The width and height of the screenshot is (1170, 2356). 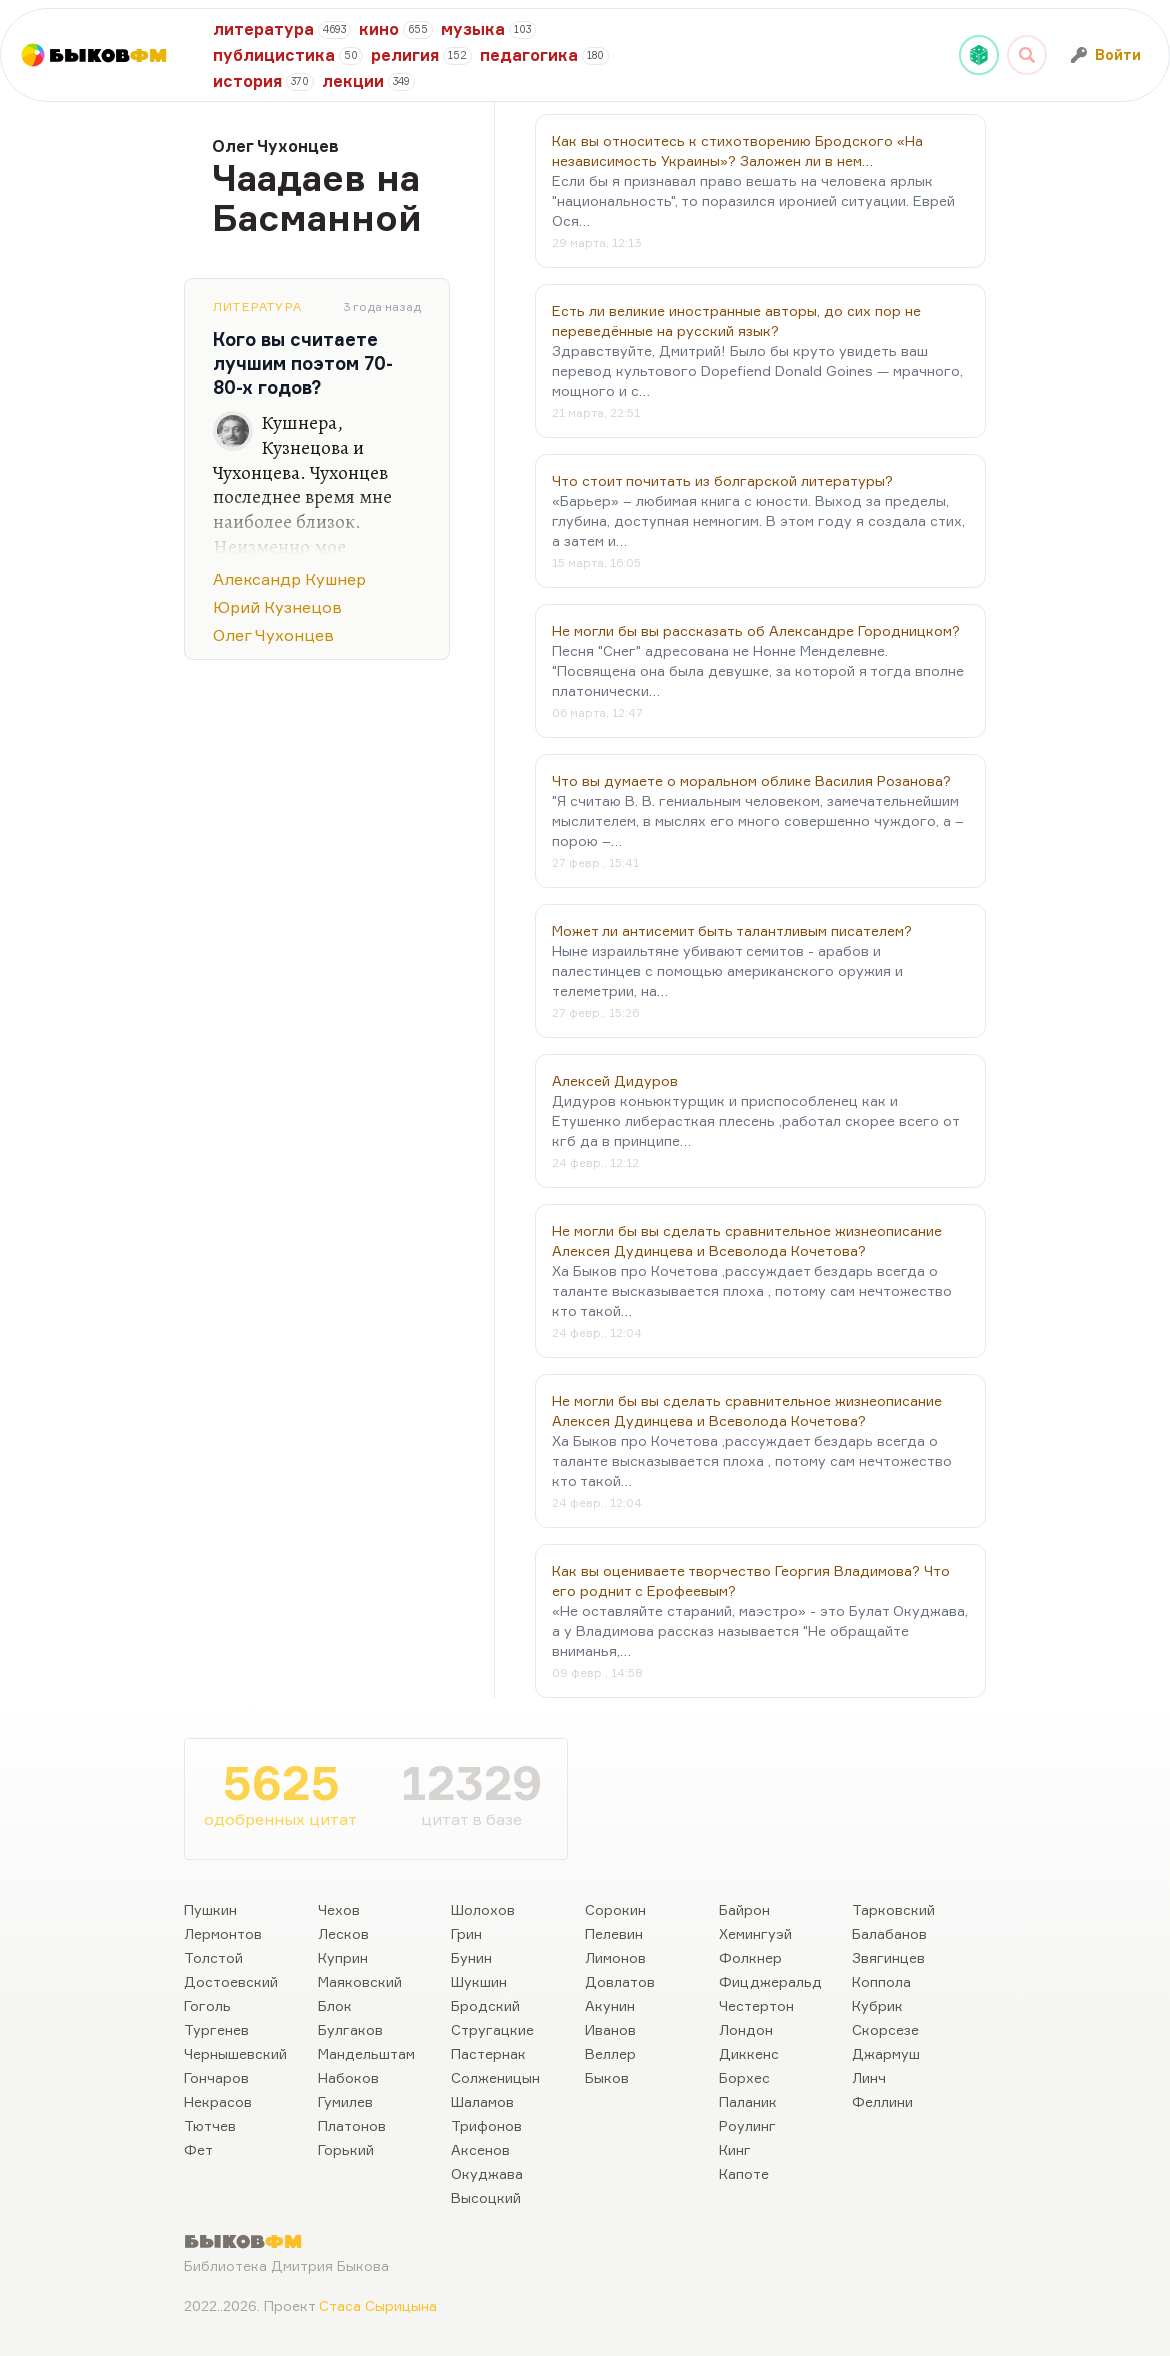 I want to click on Феллини, so click(x=882, y=2101).